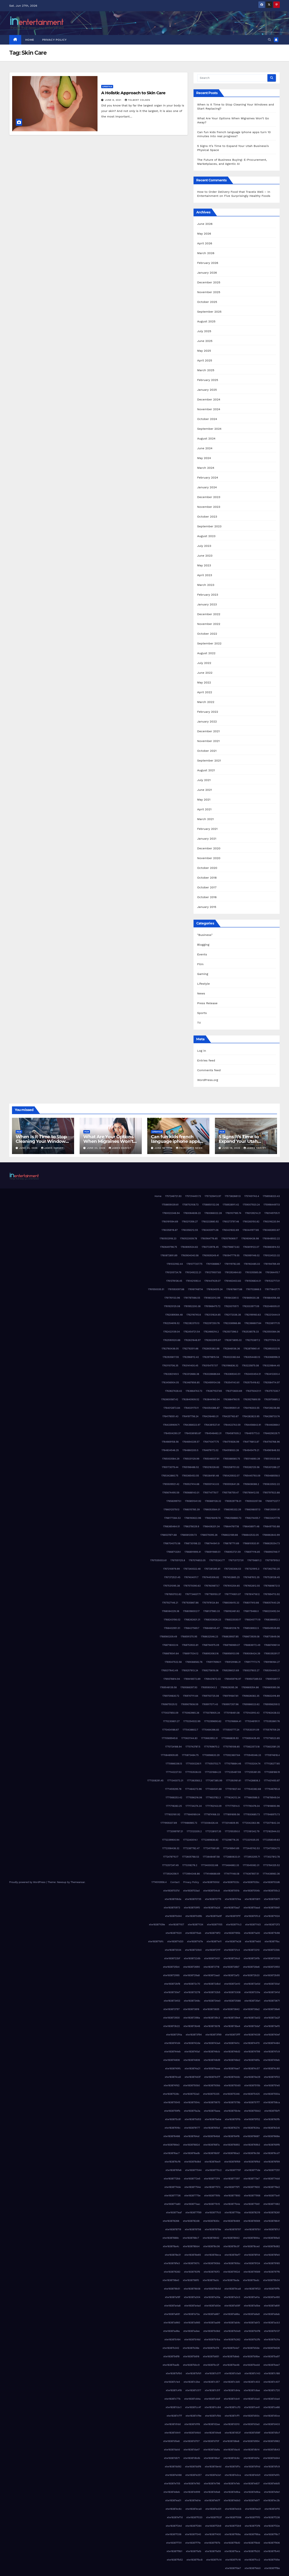 The height and width of the screenshot is (2576, 289). What do you see at coordinates (232, 2161) in the screenshot?
I see `xtw183876f69` at bounding box center [232, 2161].